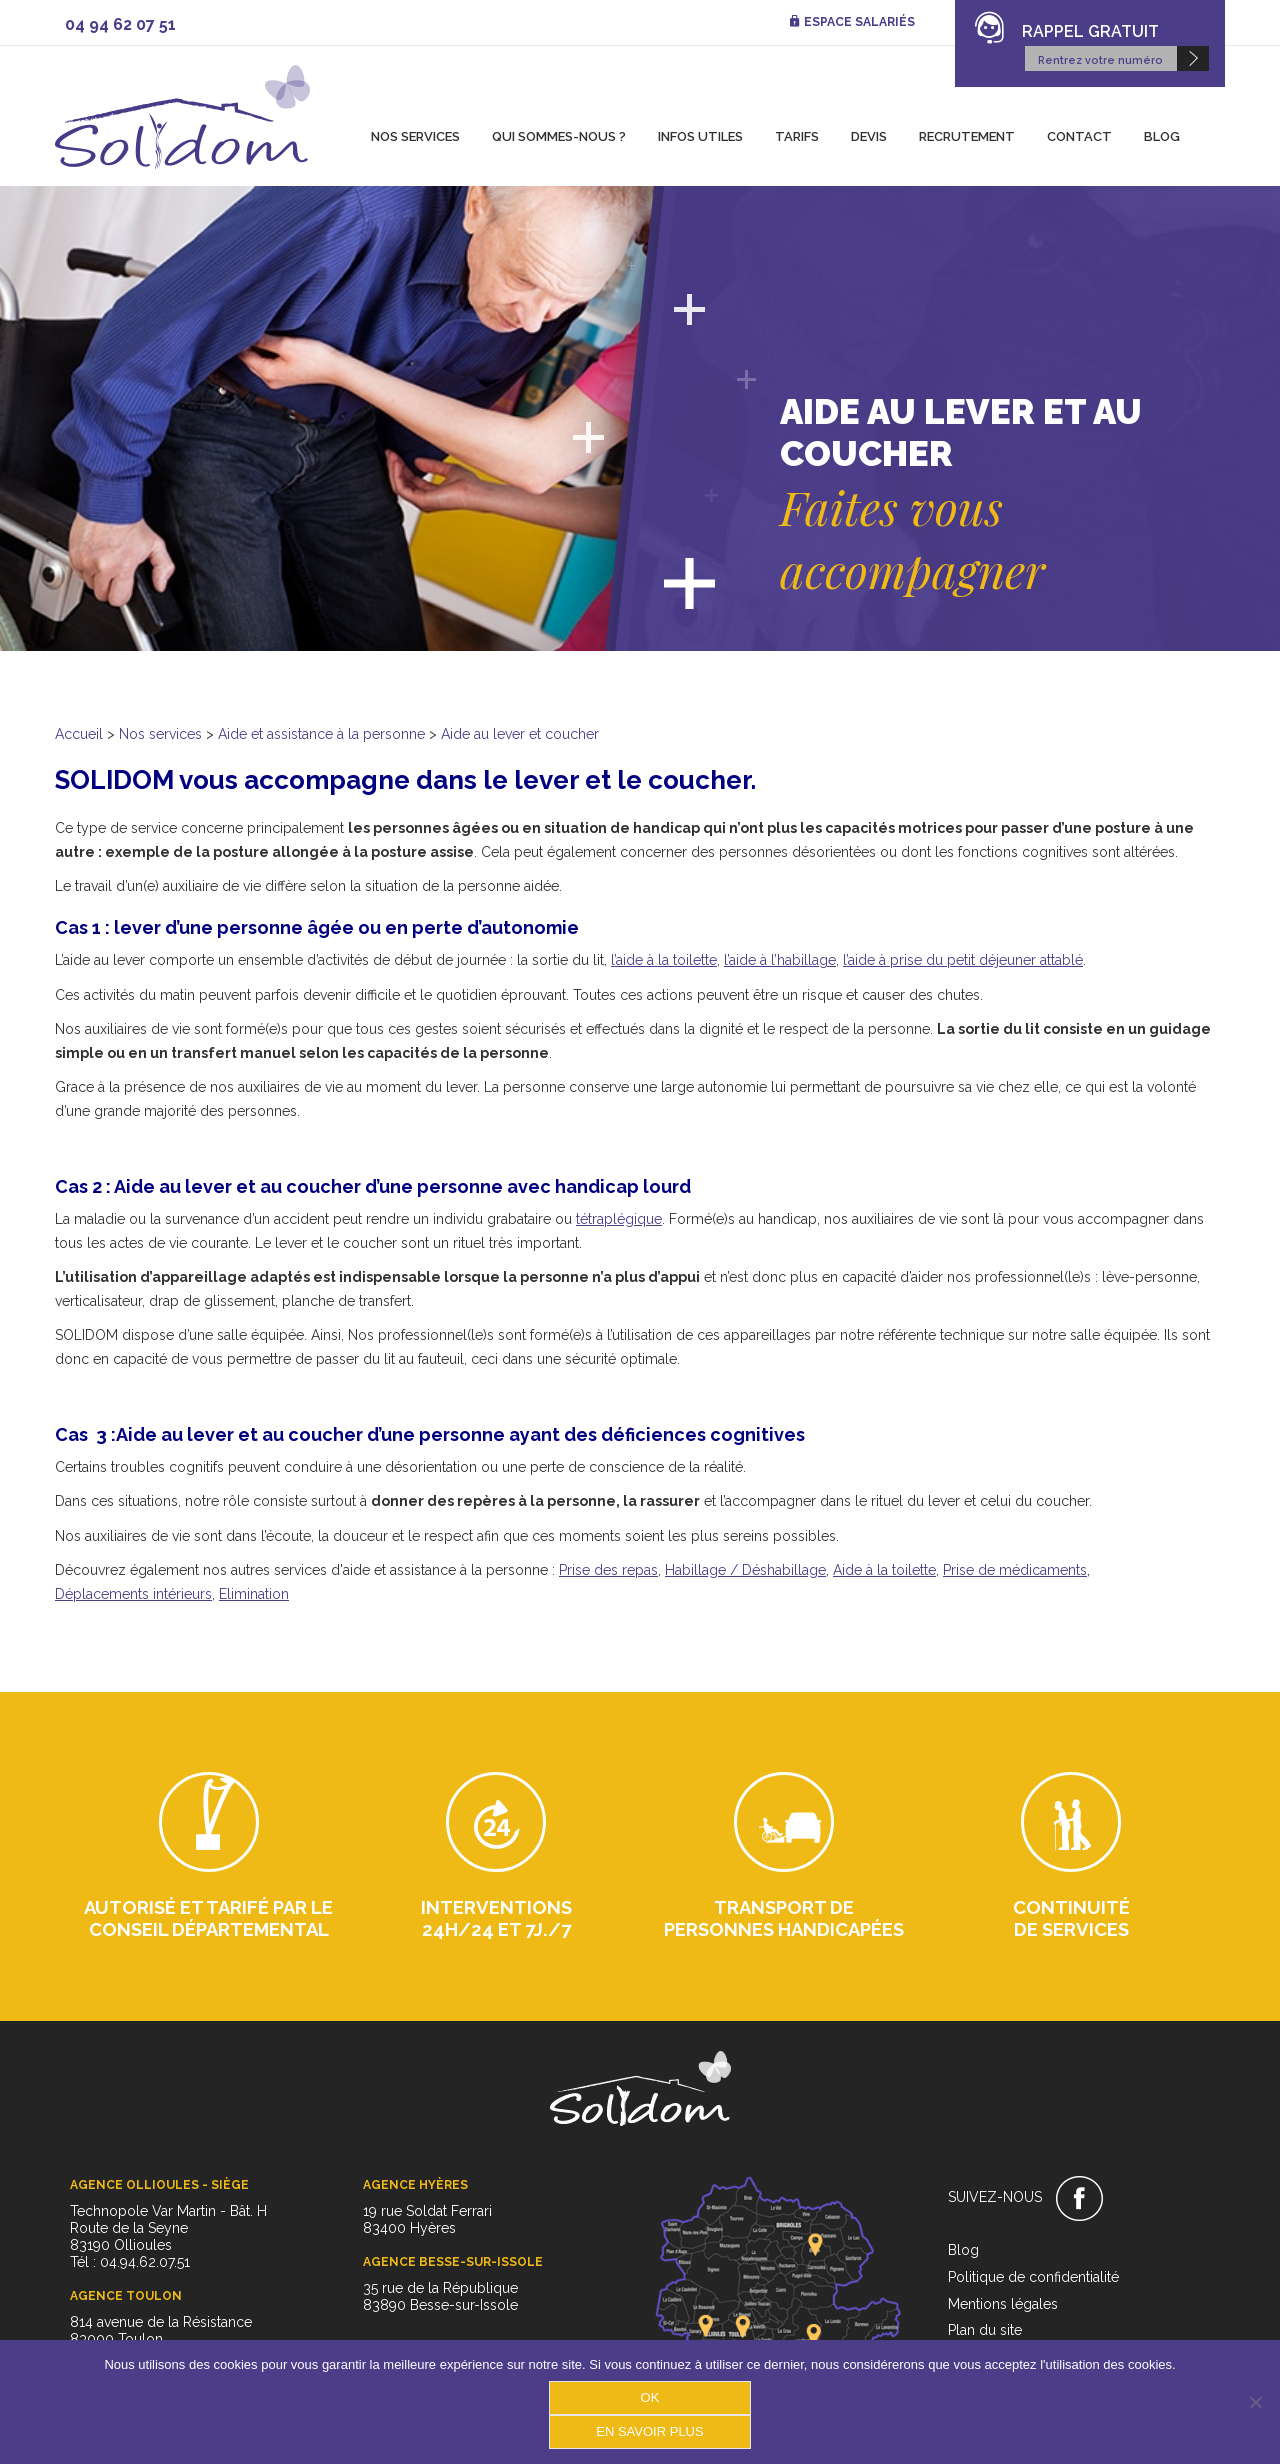 This screenshot has width=1280, height=2464. Describe the element at coordinates (963, 960) in the screenshot. I see `l’aide à prise du petit déjeuner attablé` at that location.